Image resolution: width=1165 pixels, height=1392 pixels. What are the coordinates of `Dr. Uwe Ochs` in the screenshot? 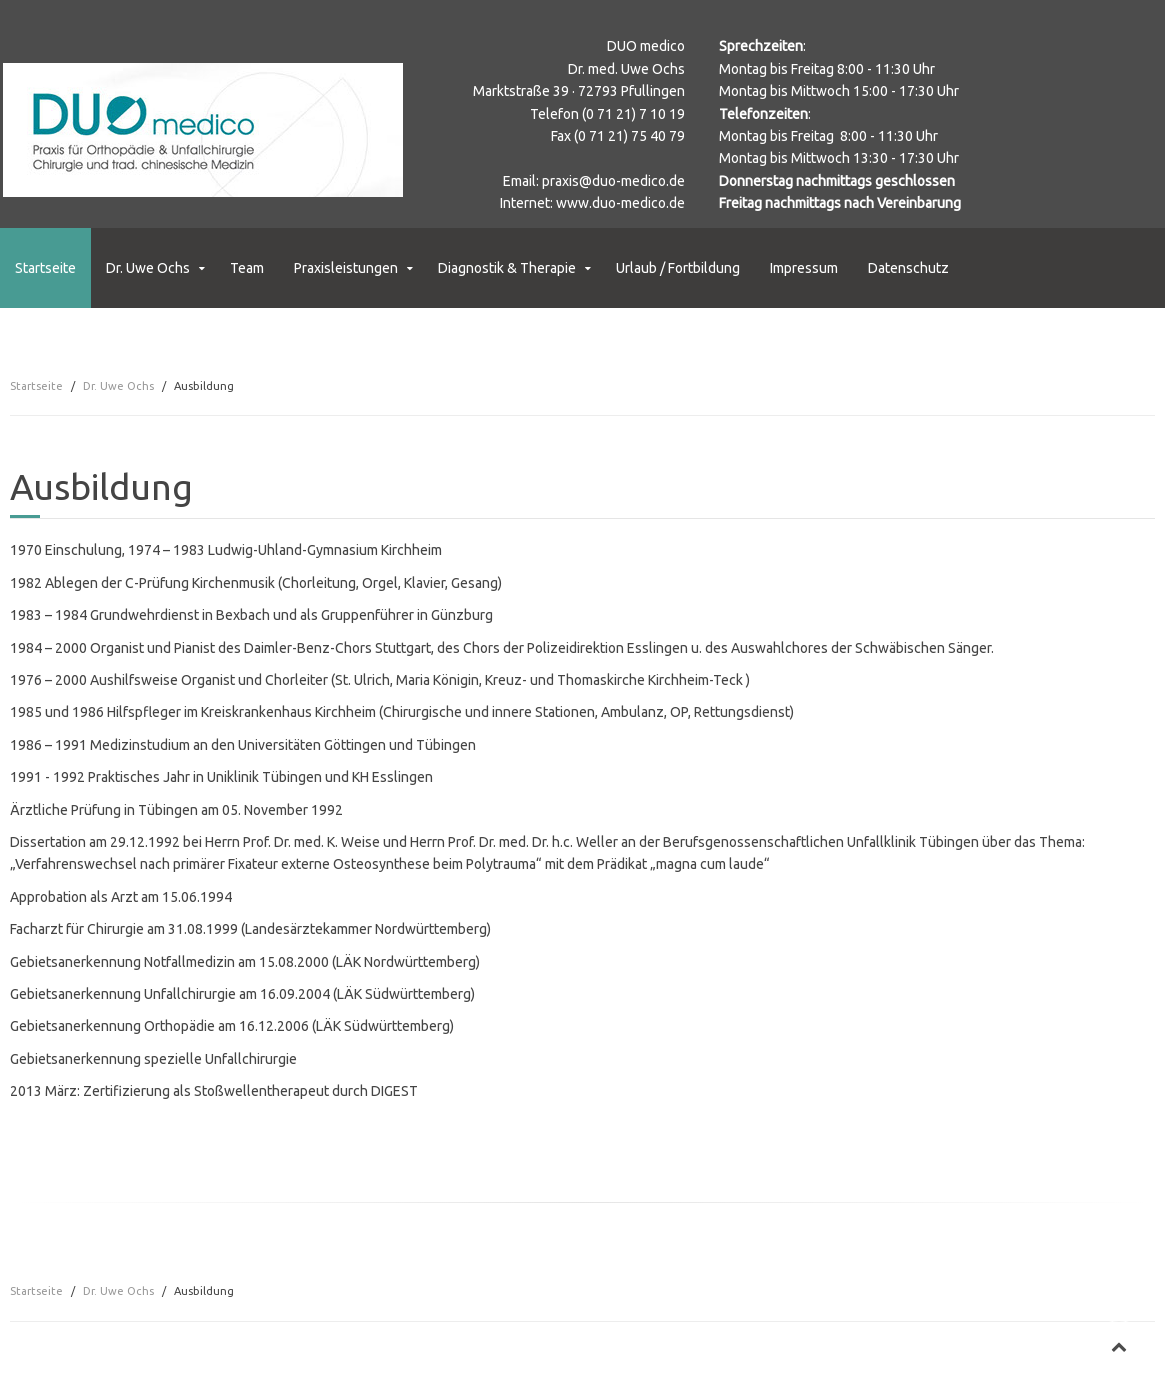 It's located at (148, 268).